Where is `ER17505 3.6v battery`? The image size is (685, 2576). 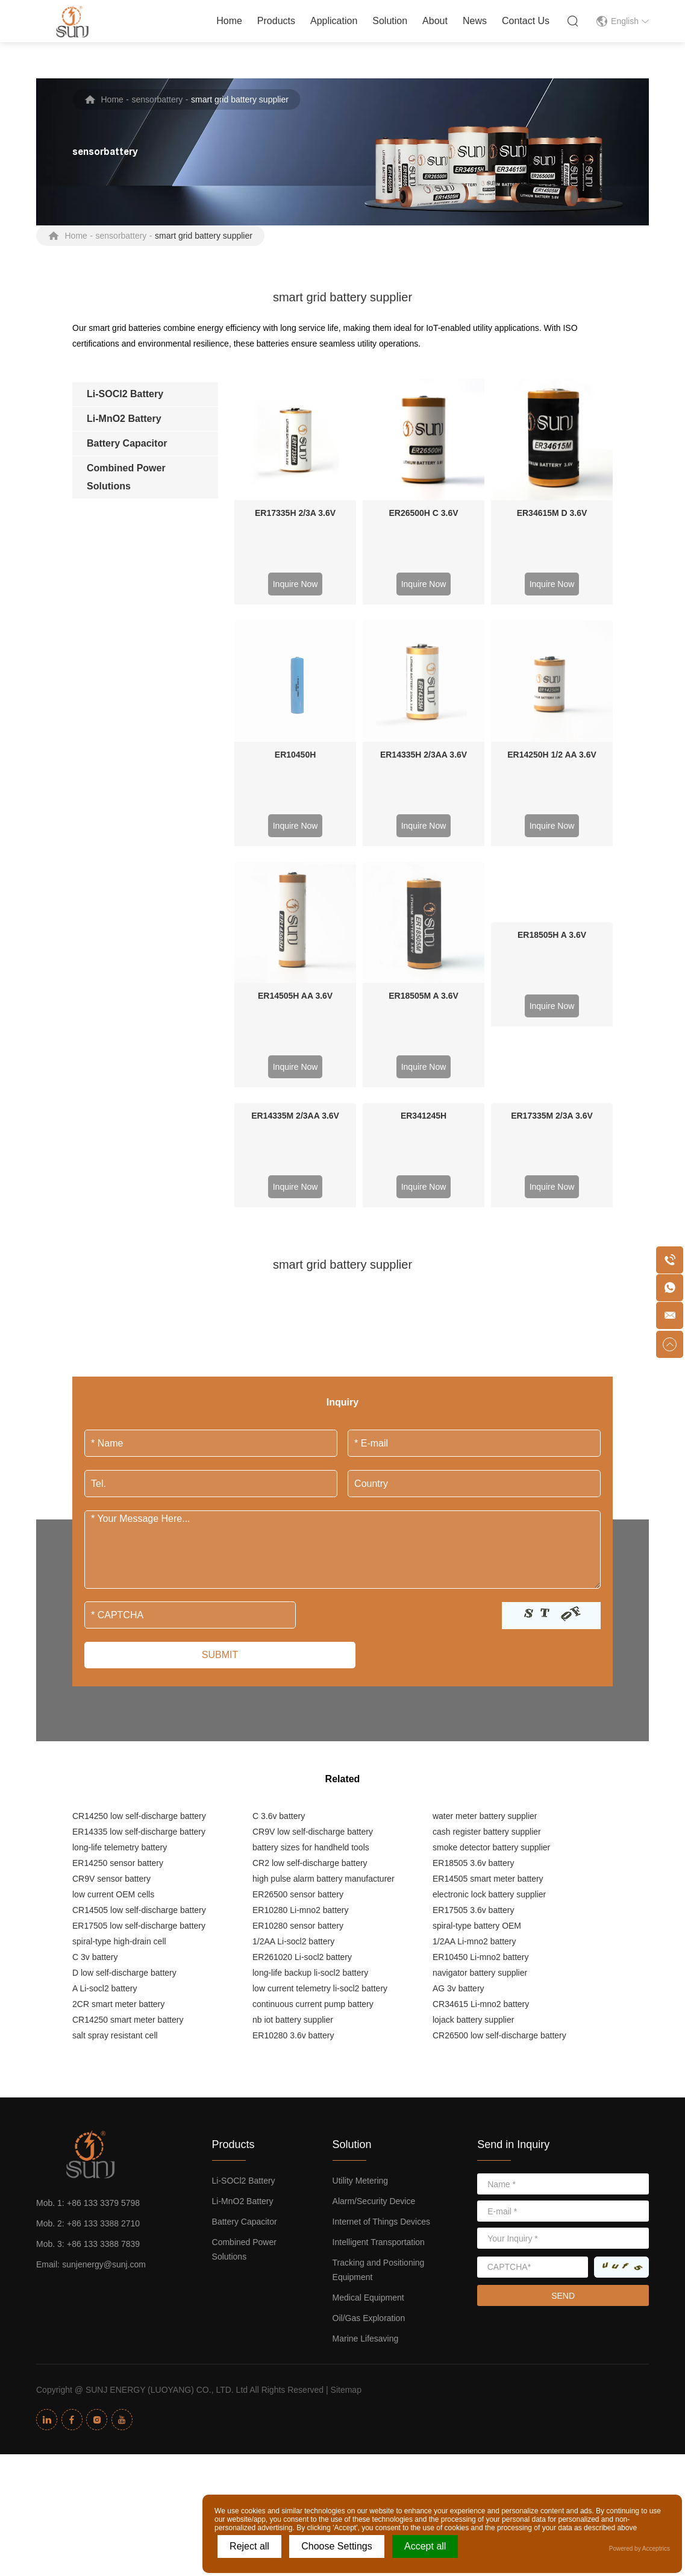 ER17505 3.6v battery is located at coordinates (473, 1667).